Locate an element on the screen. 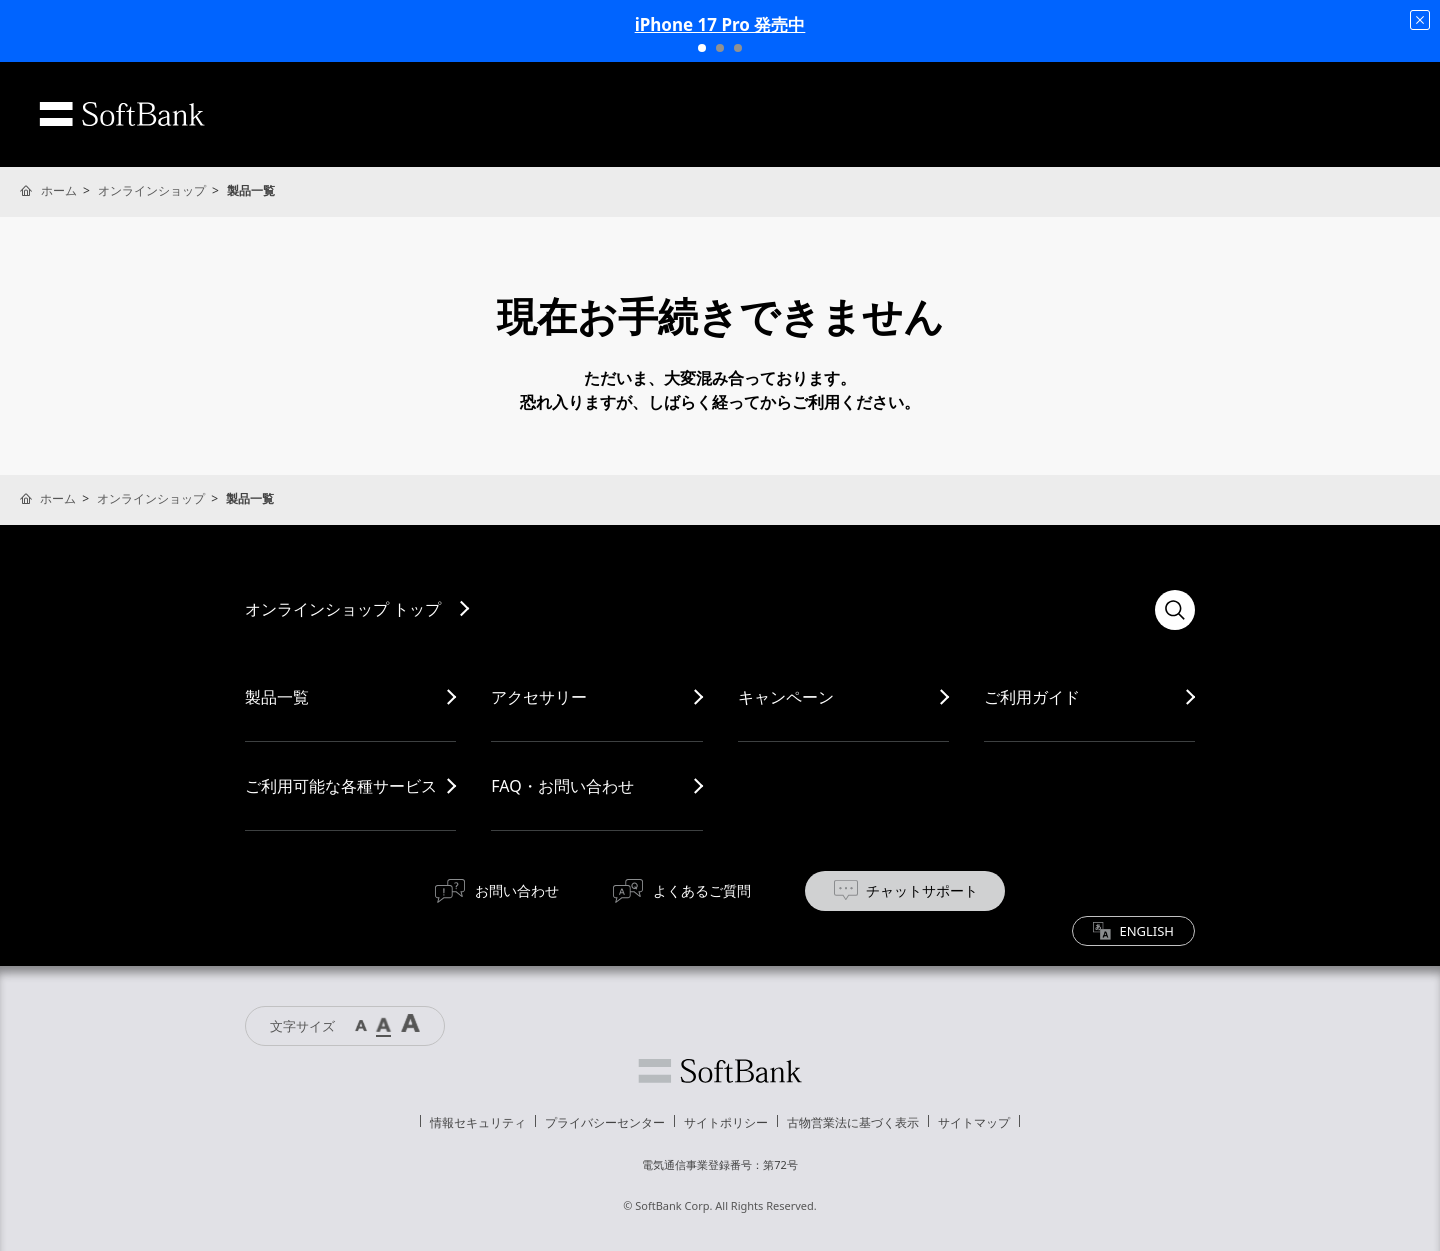 The width and height of the screenshot is (1440, 1251). iPhone 17 Pro 発売中 is located at coordinates (720, 24).